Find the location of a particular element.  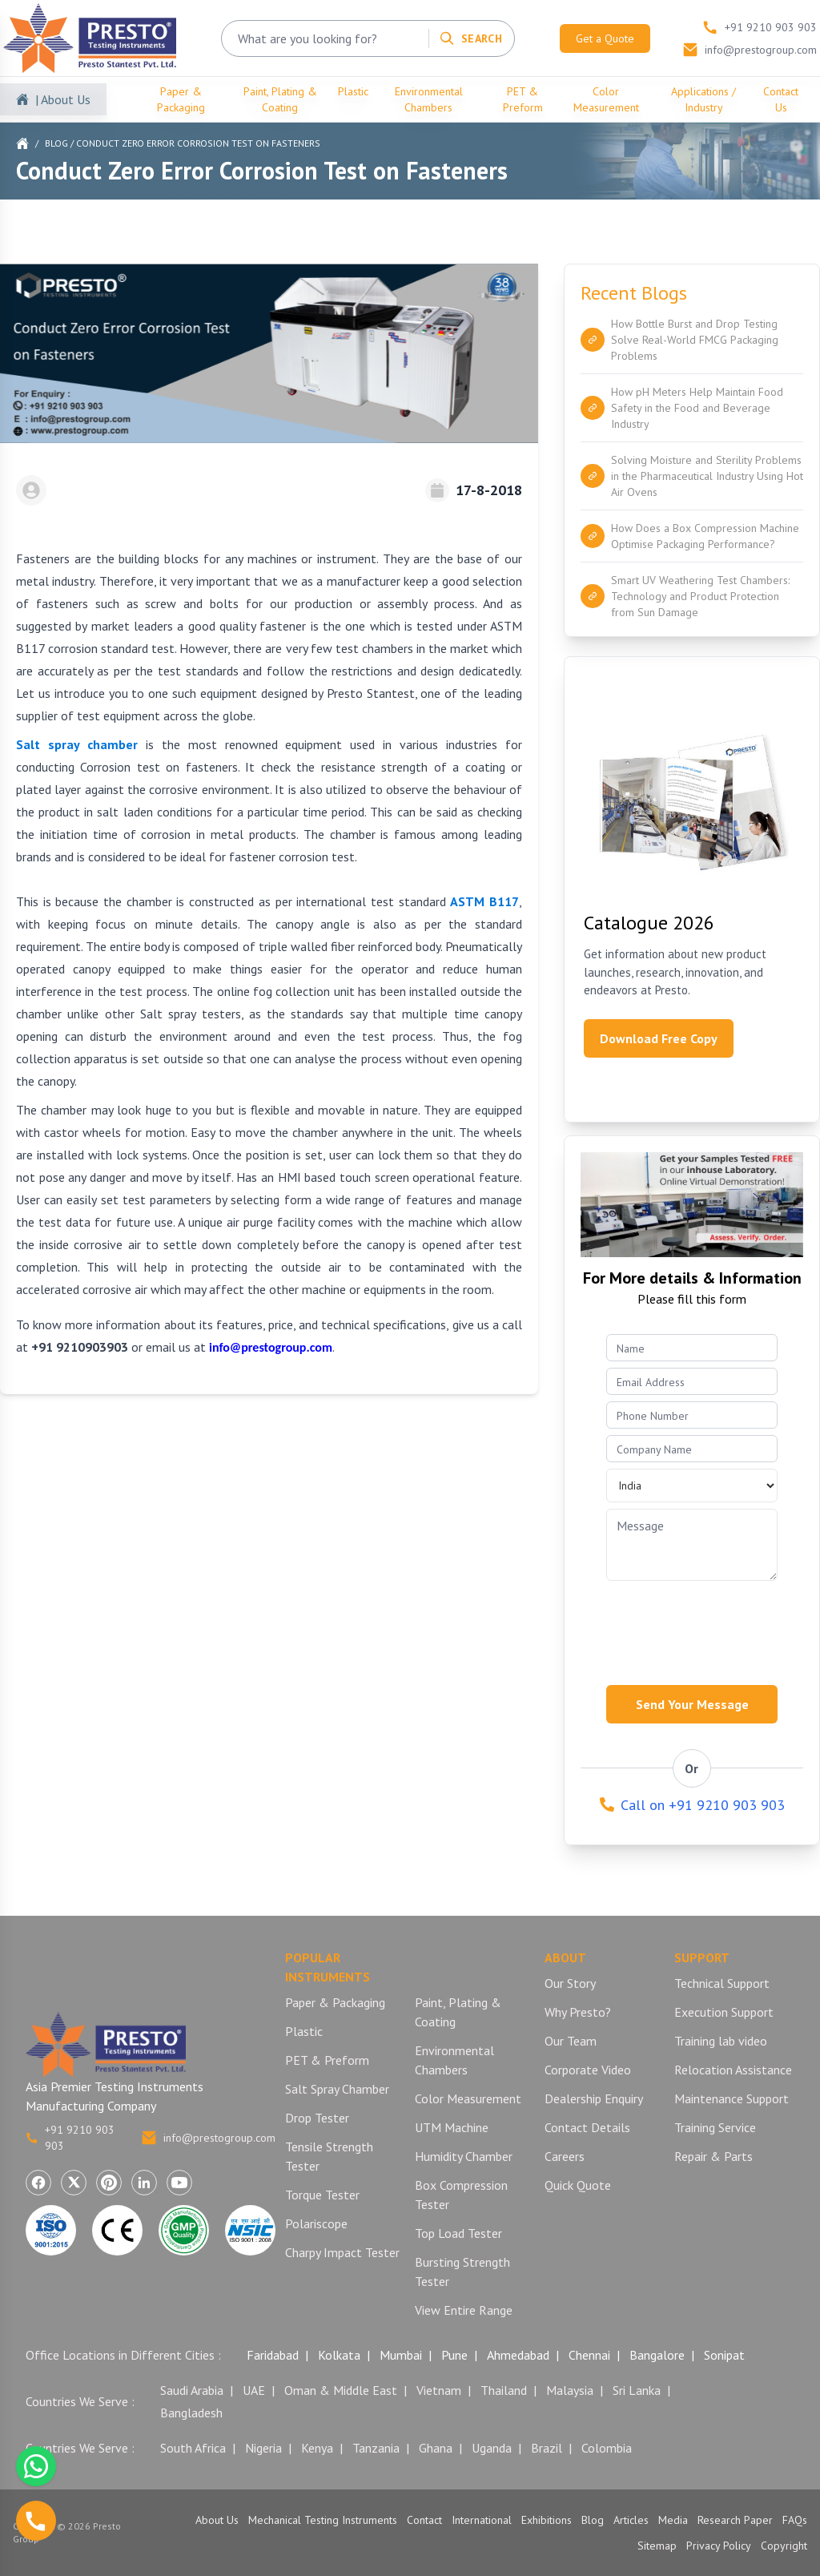

Training lab video is located at coordinates (720, 2041).